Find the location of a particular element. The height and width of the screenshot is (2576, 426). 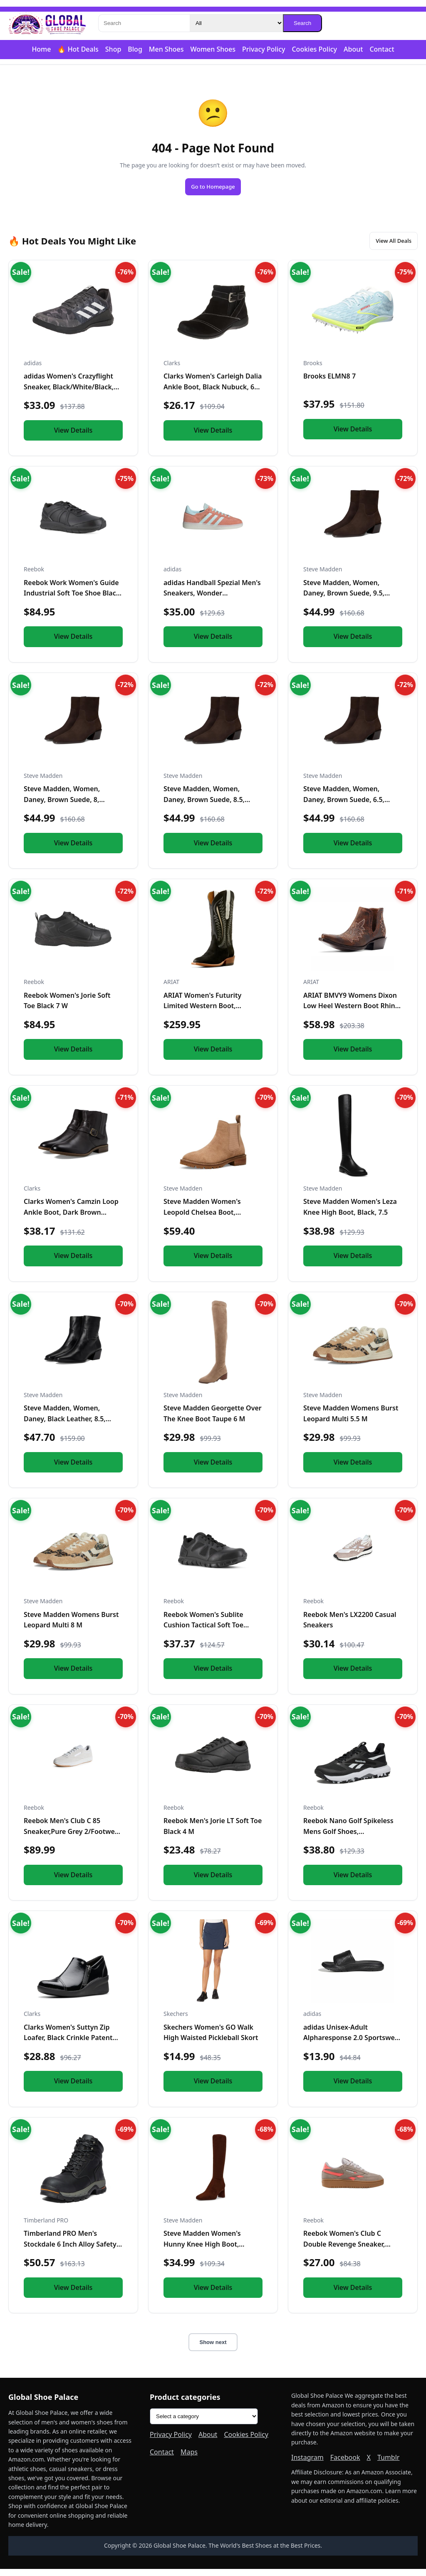

[Category] is located at coordinates (236, 23).